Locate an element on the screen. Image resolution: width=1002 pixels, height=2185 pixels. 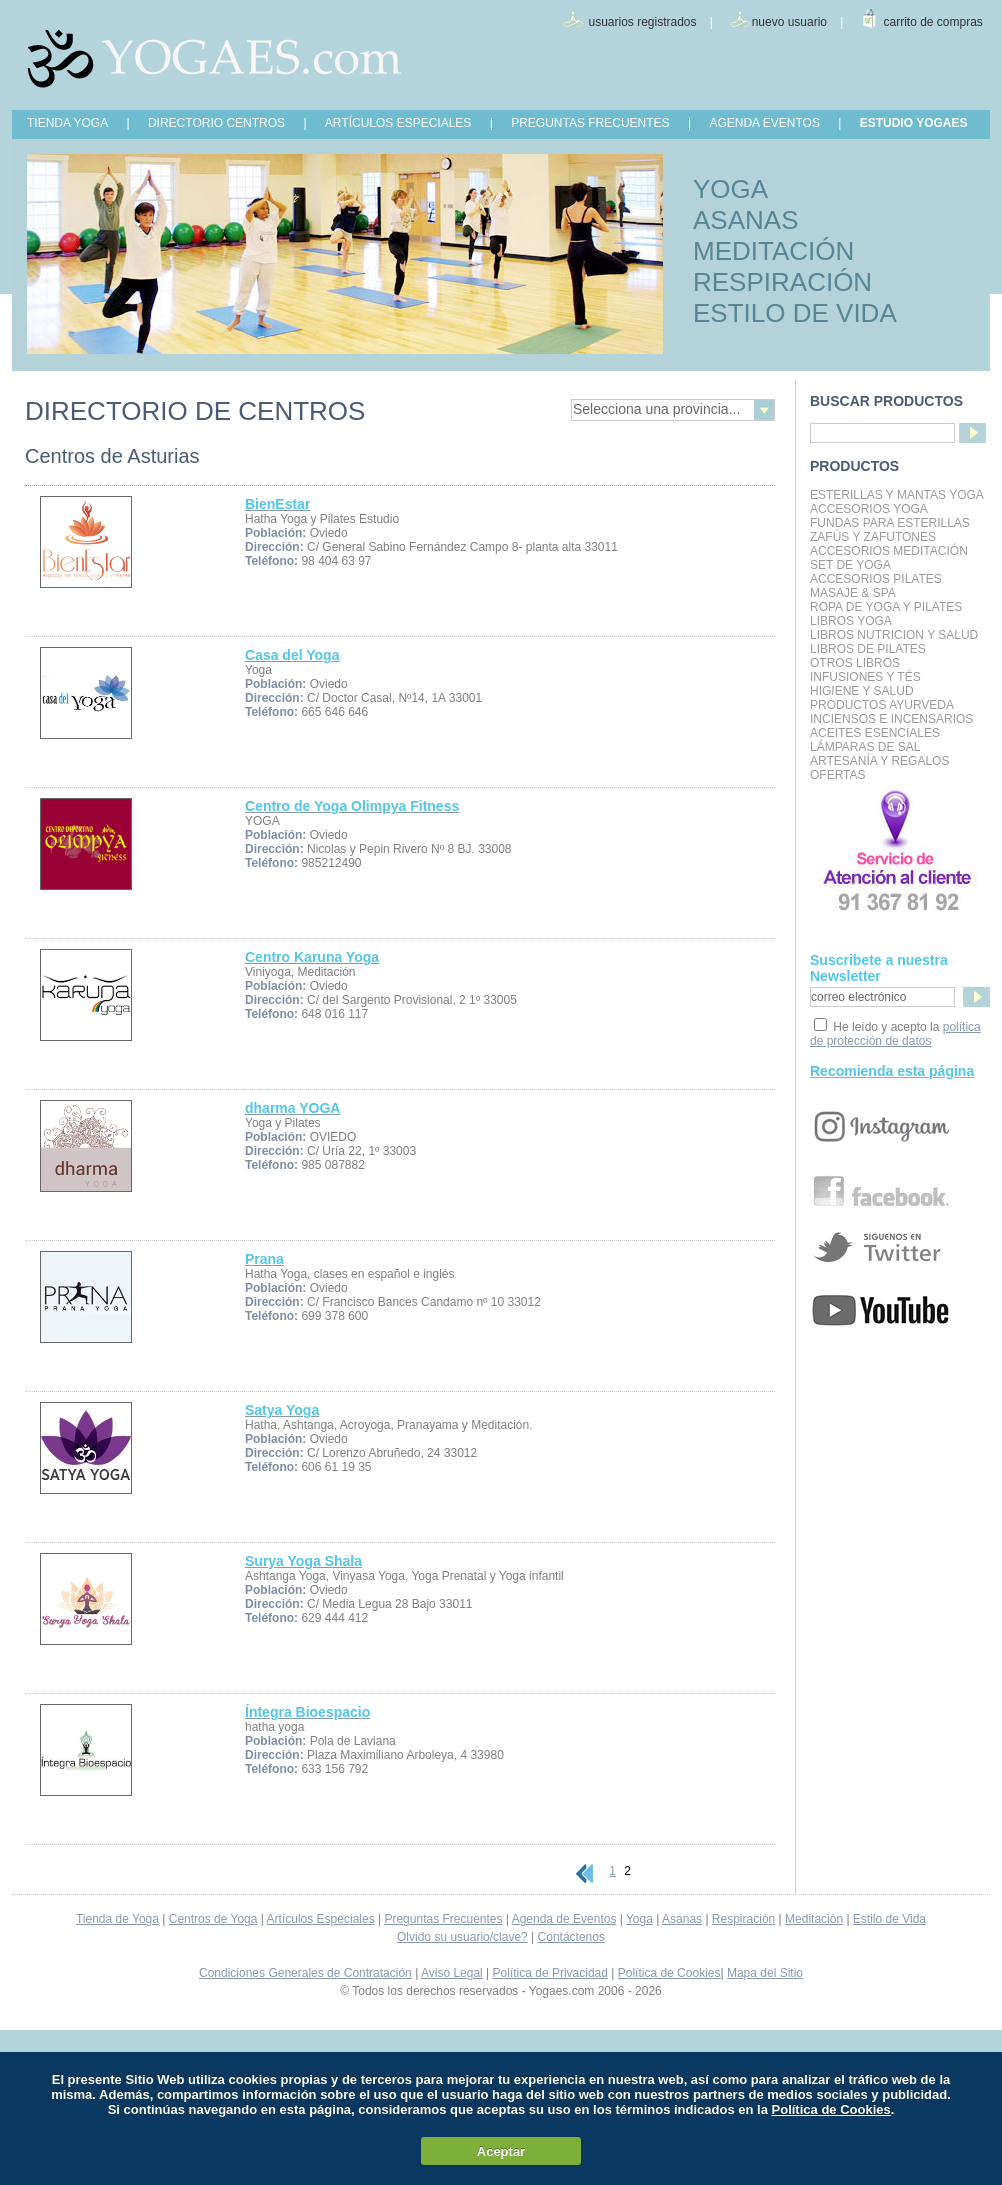
Estilo de Vida is located at coordinates (889, 1919).